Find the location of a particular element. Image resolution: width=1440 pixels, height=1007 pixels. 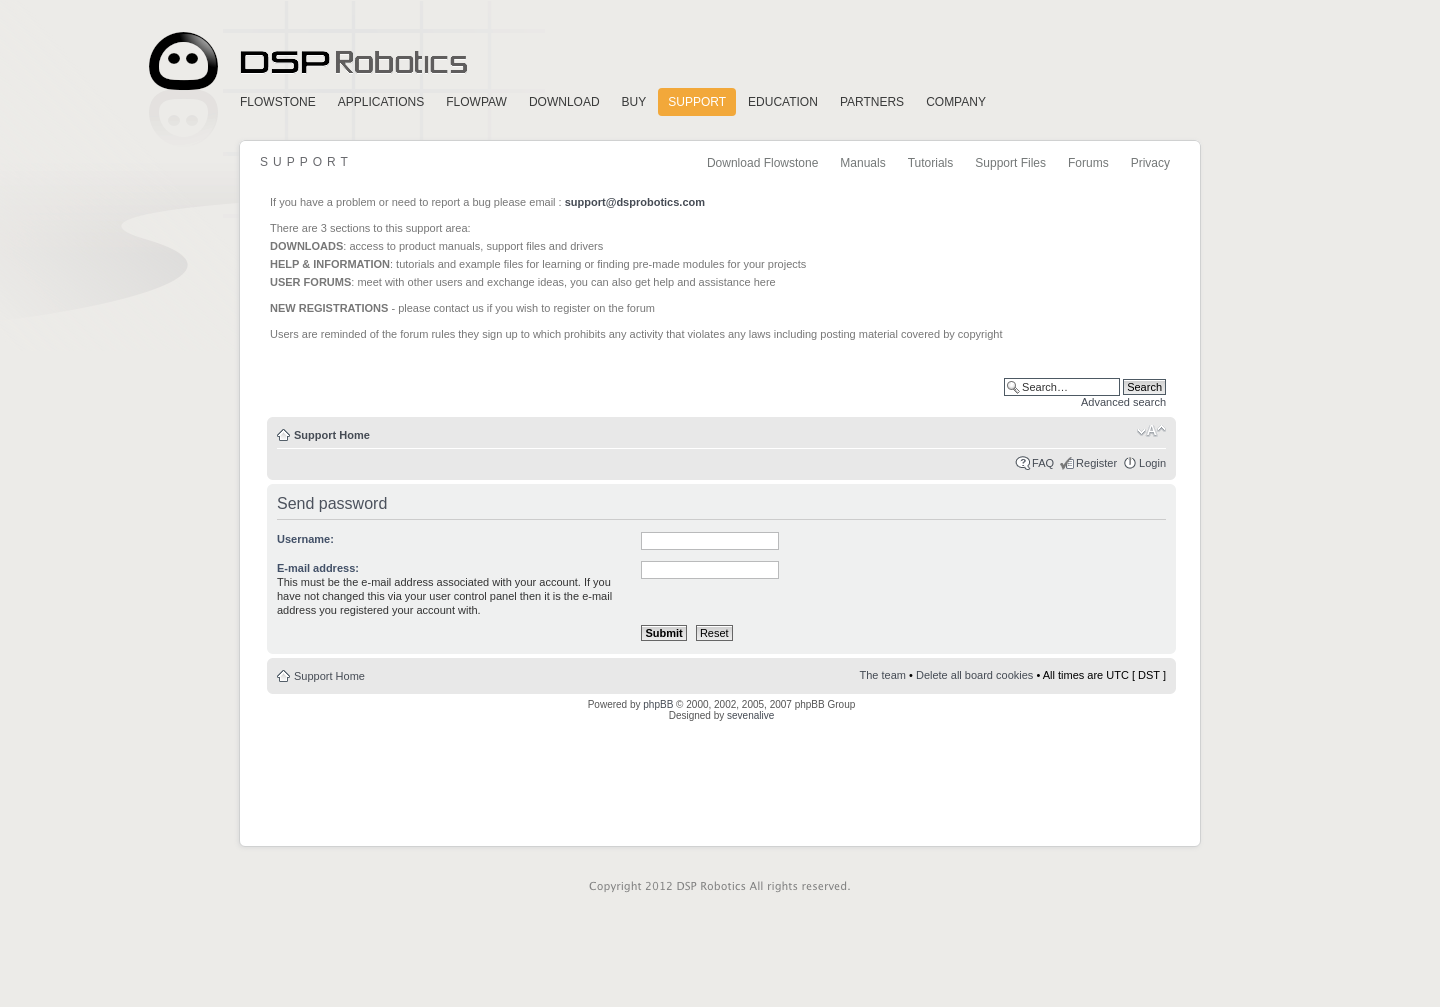

Applications is located at coordinates (381, 102).